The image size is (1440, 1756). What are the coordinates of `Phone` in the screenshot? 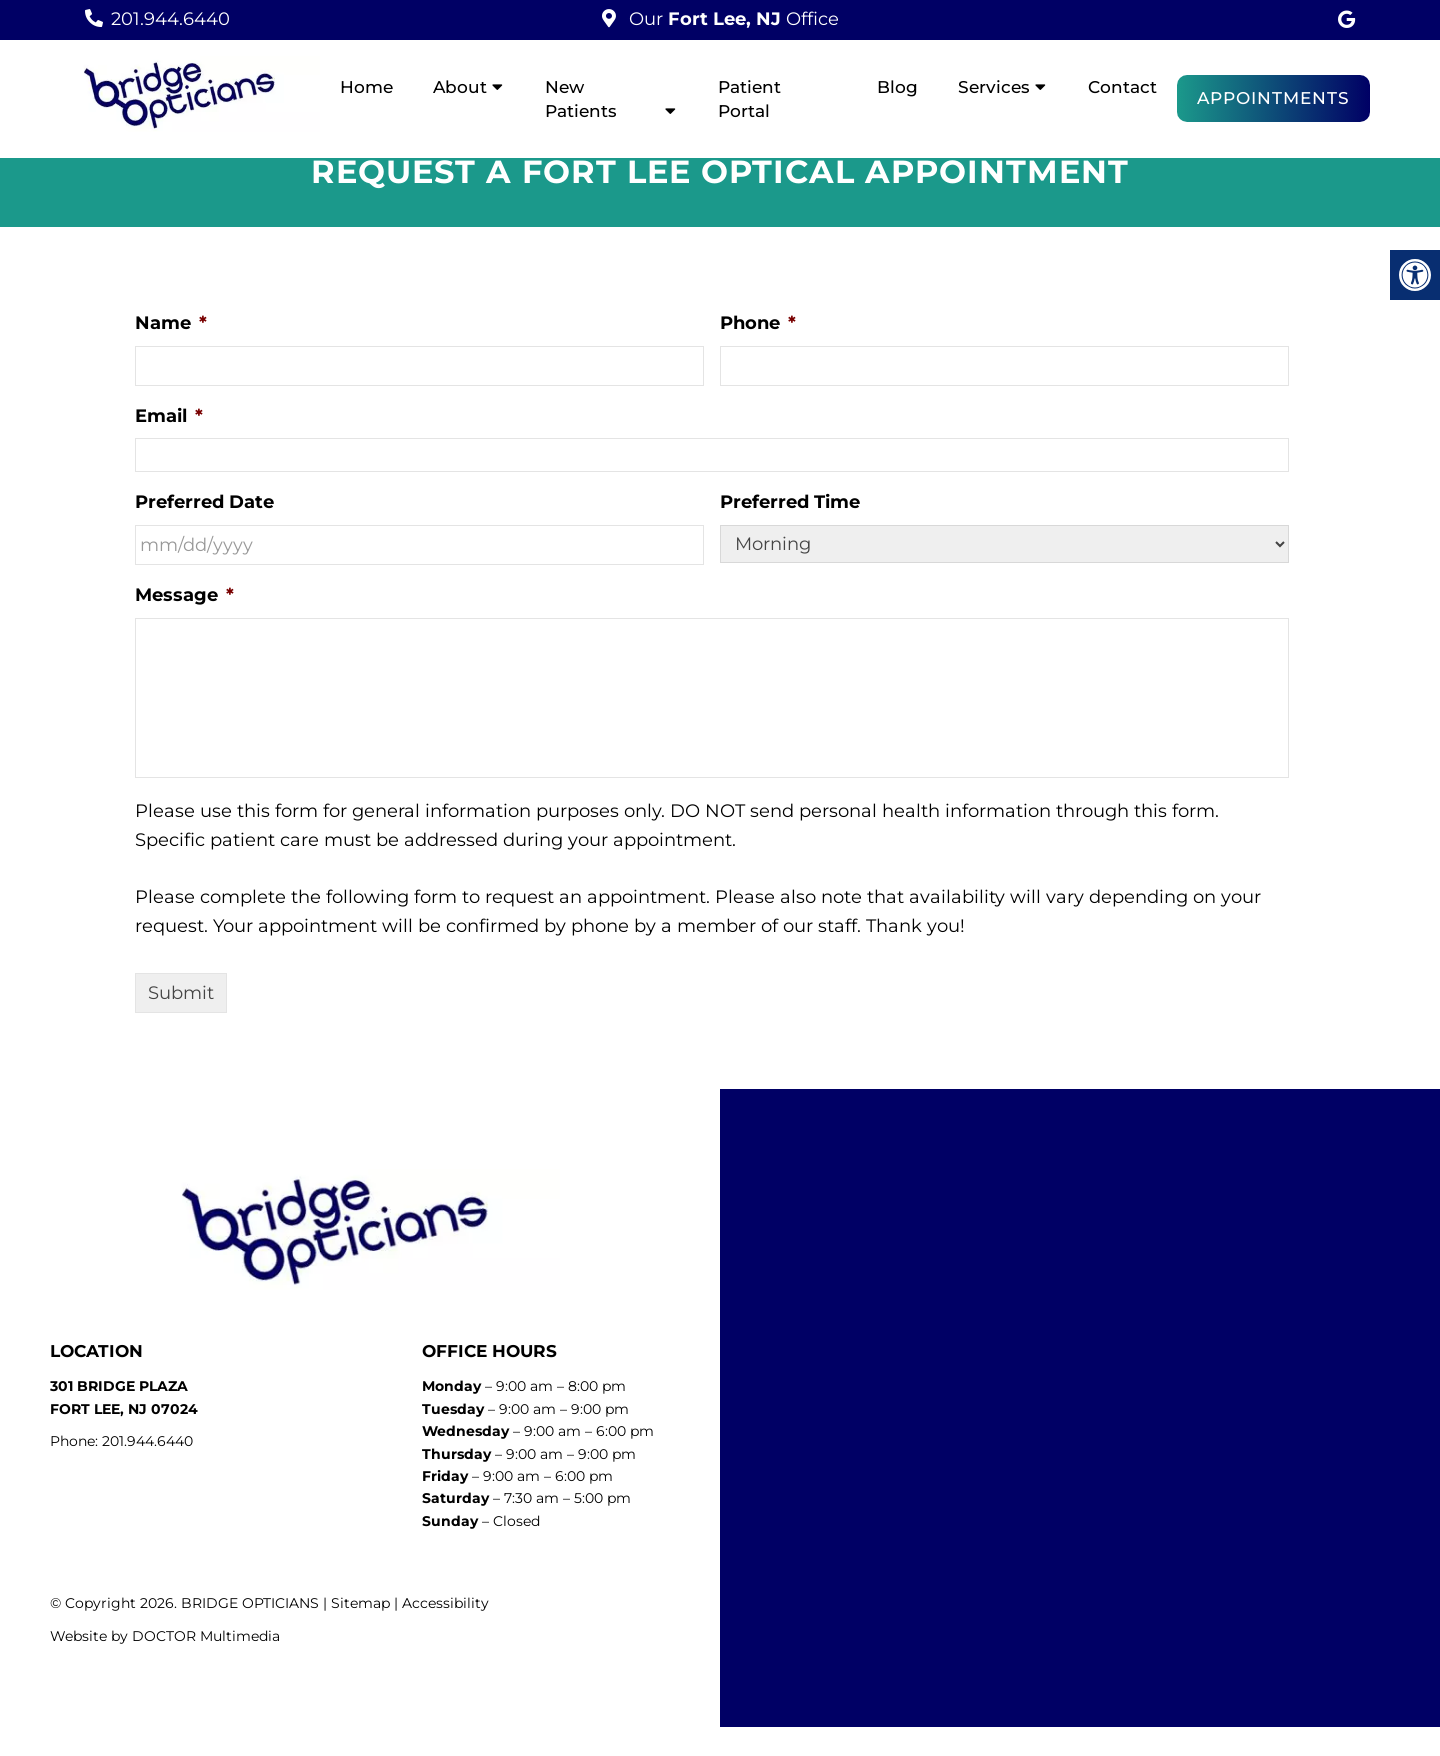 It's located at (758, 323).